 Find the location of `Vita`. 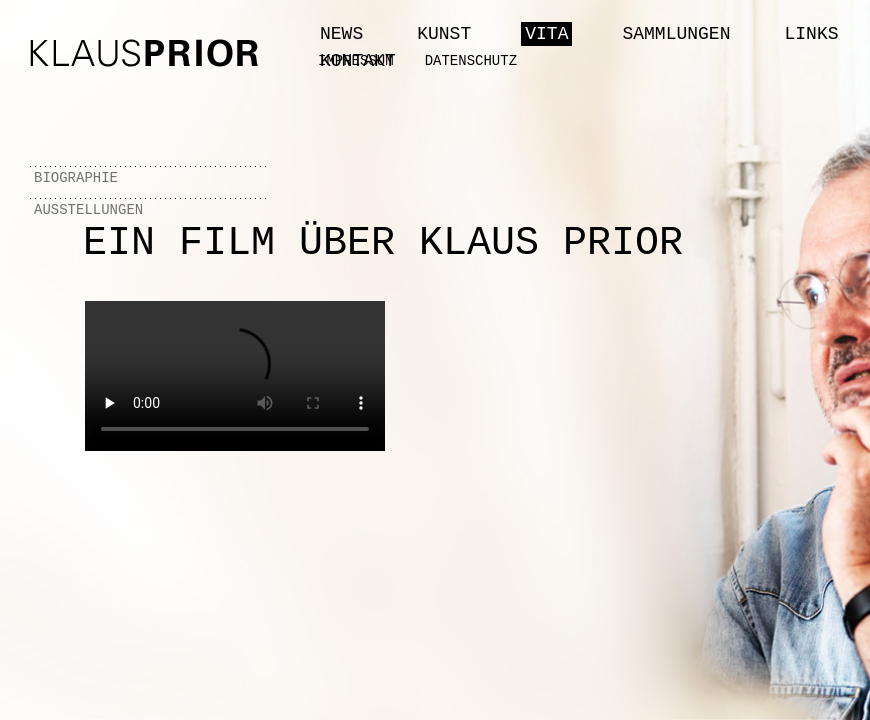

Vita is located at coordinates (546, 34).